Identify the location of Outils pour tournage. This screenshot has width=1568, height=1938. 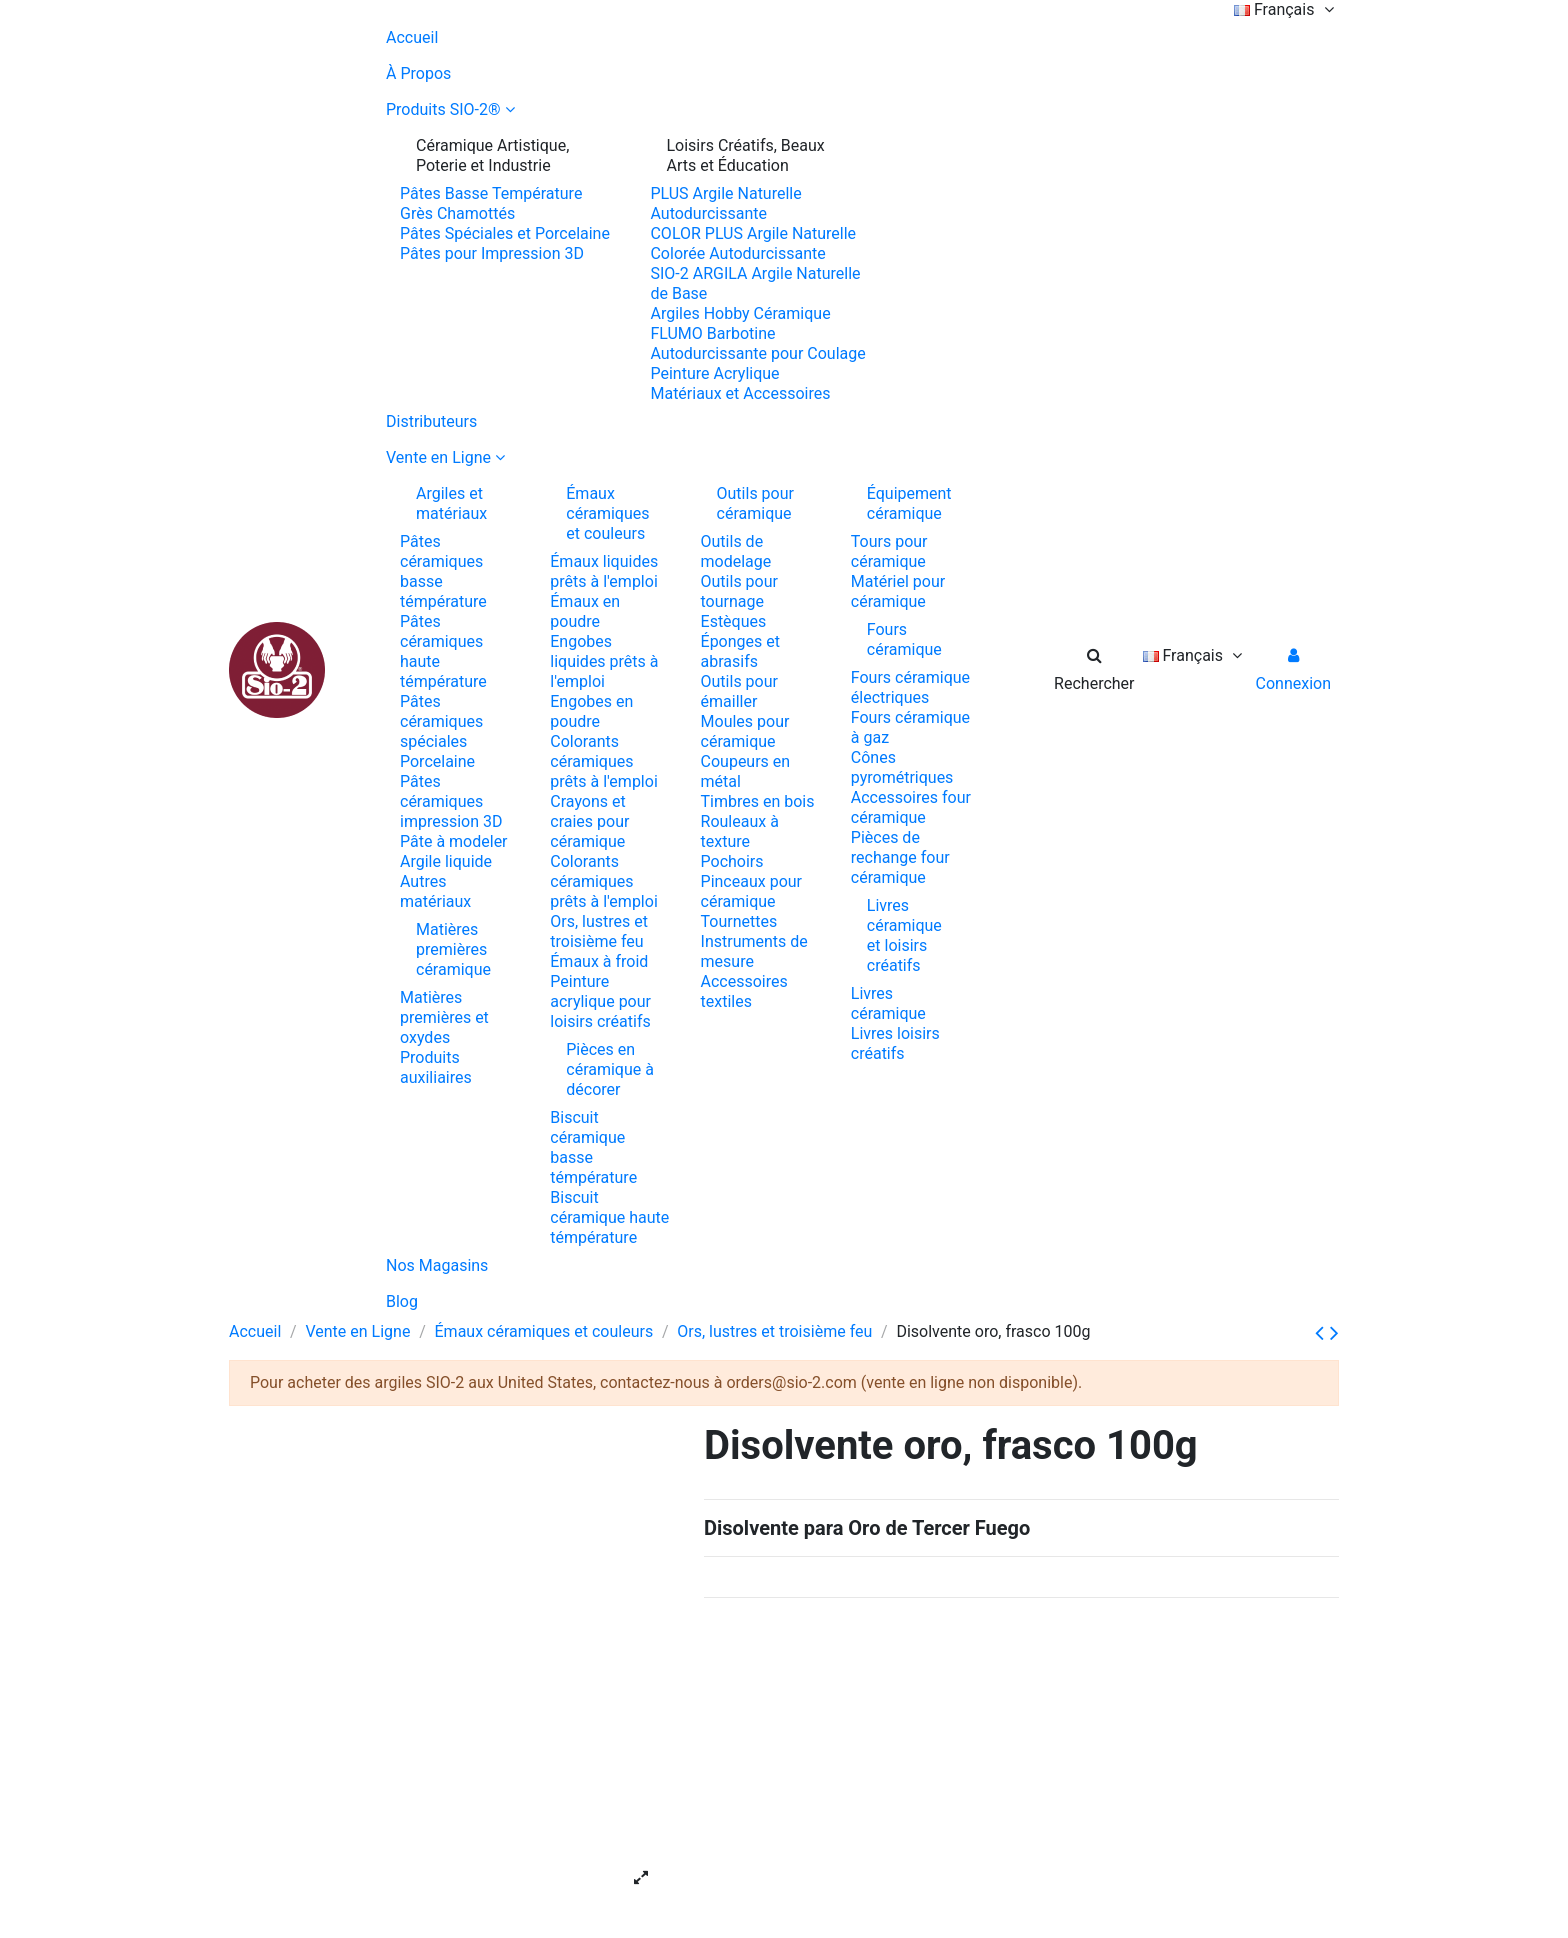
(739, 591).